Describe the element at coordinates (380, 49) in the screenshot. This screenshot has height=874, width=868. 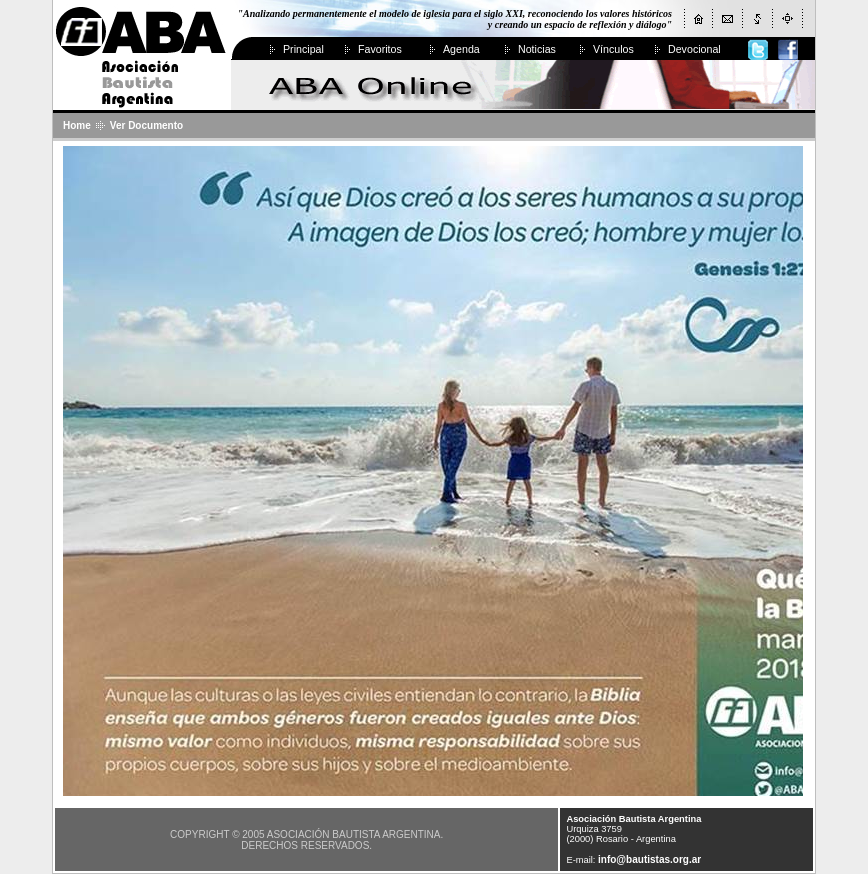
I see `Favoritos` at that location.